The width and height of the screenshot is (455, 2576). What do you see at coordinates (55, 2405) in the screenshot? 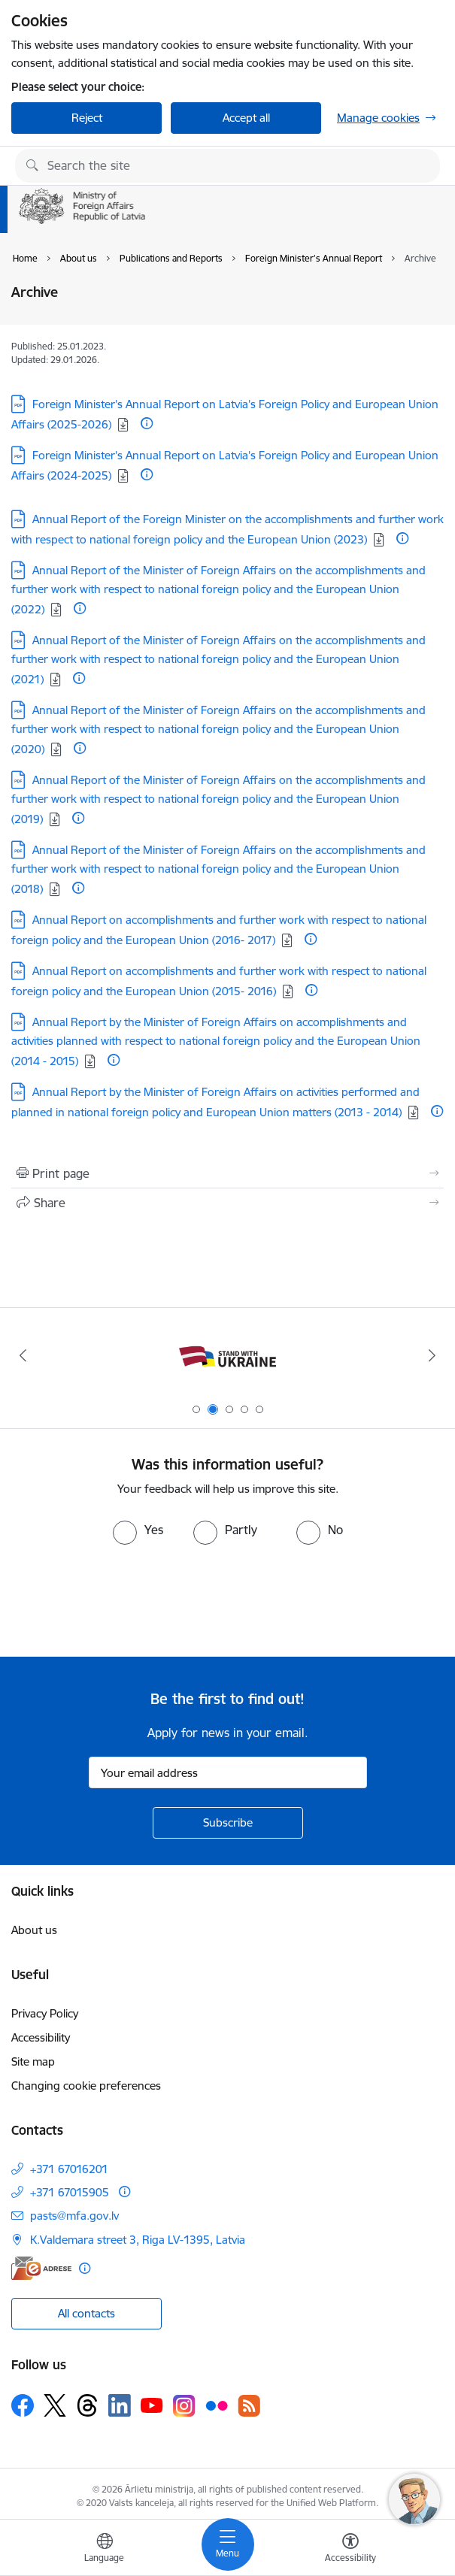
I see `[Follow us Platform X]` at bounding box center [55, 2405].